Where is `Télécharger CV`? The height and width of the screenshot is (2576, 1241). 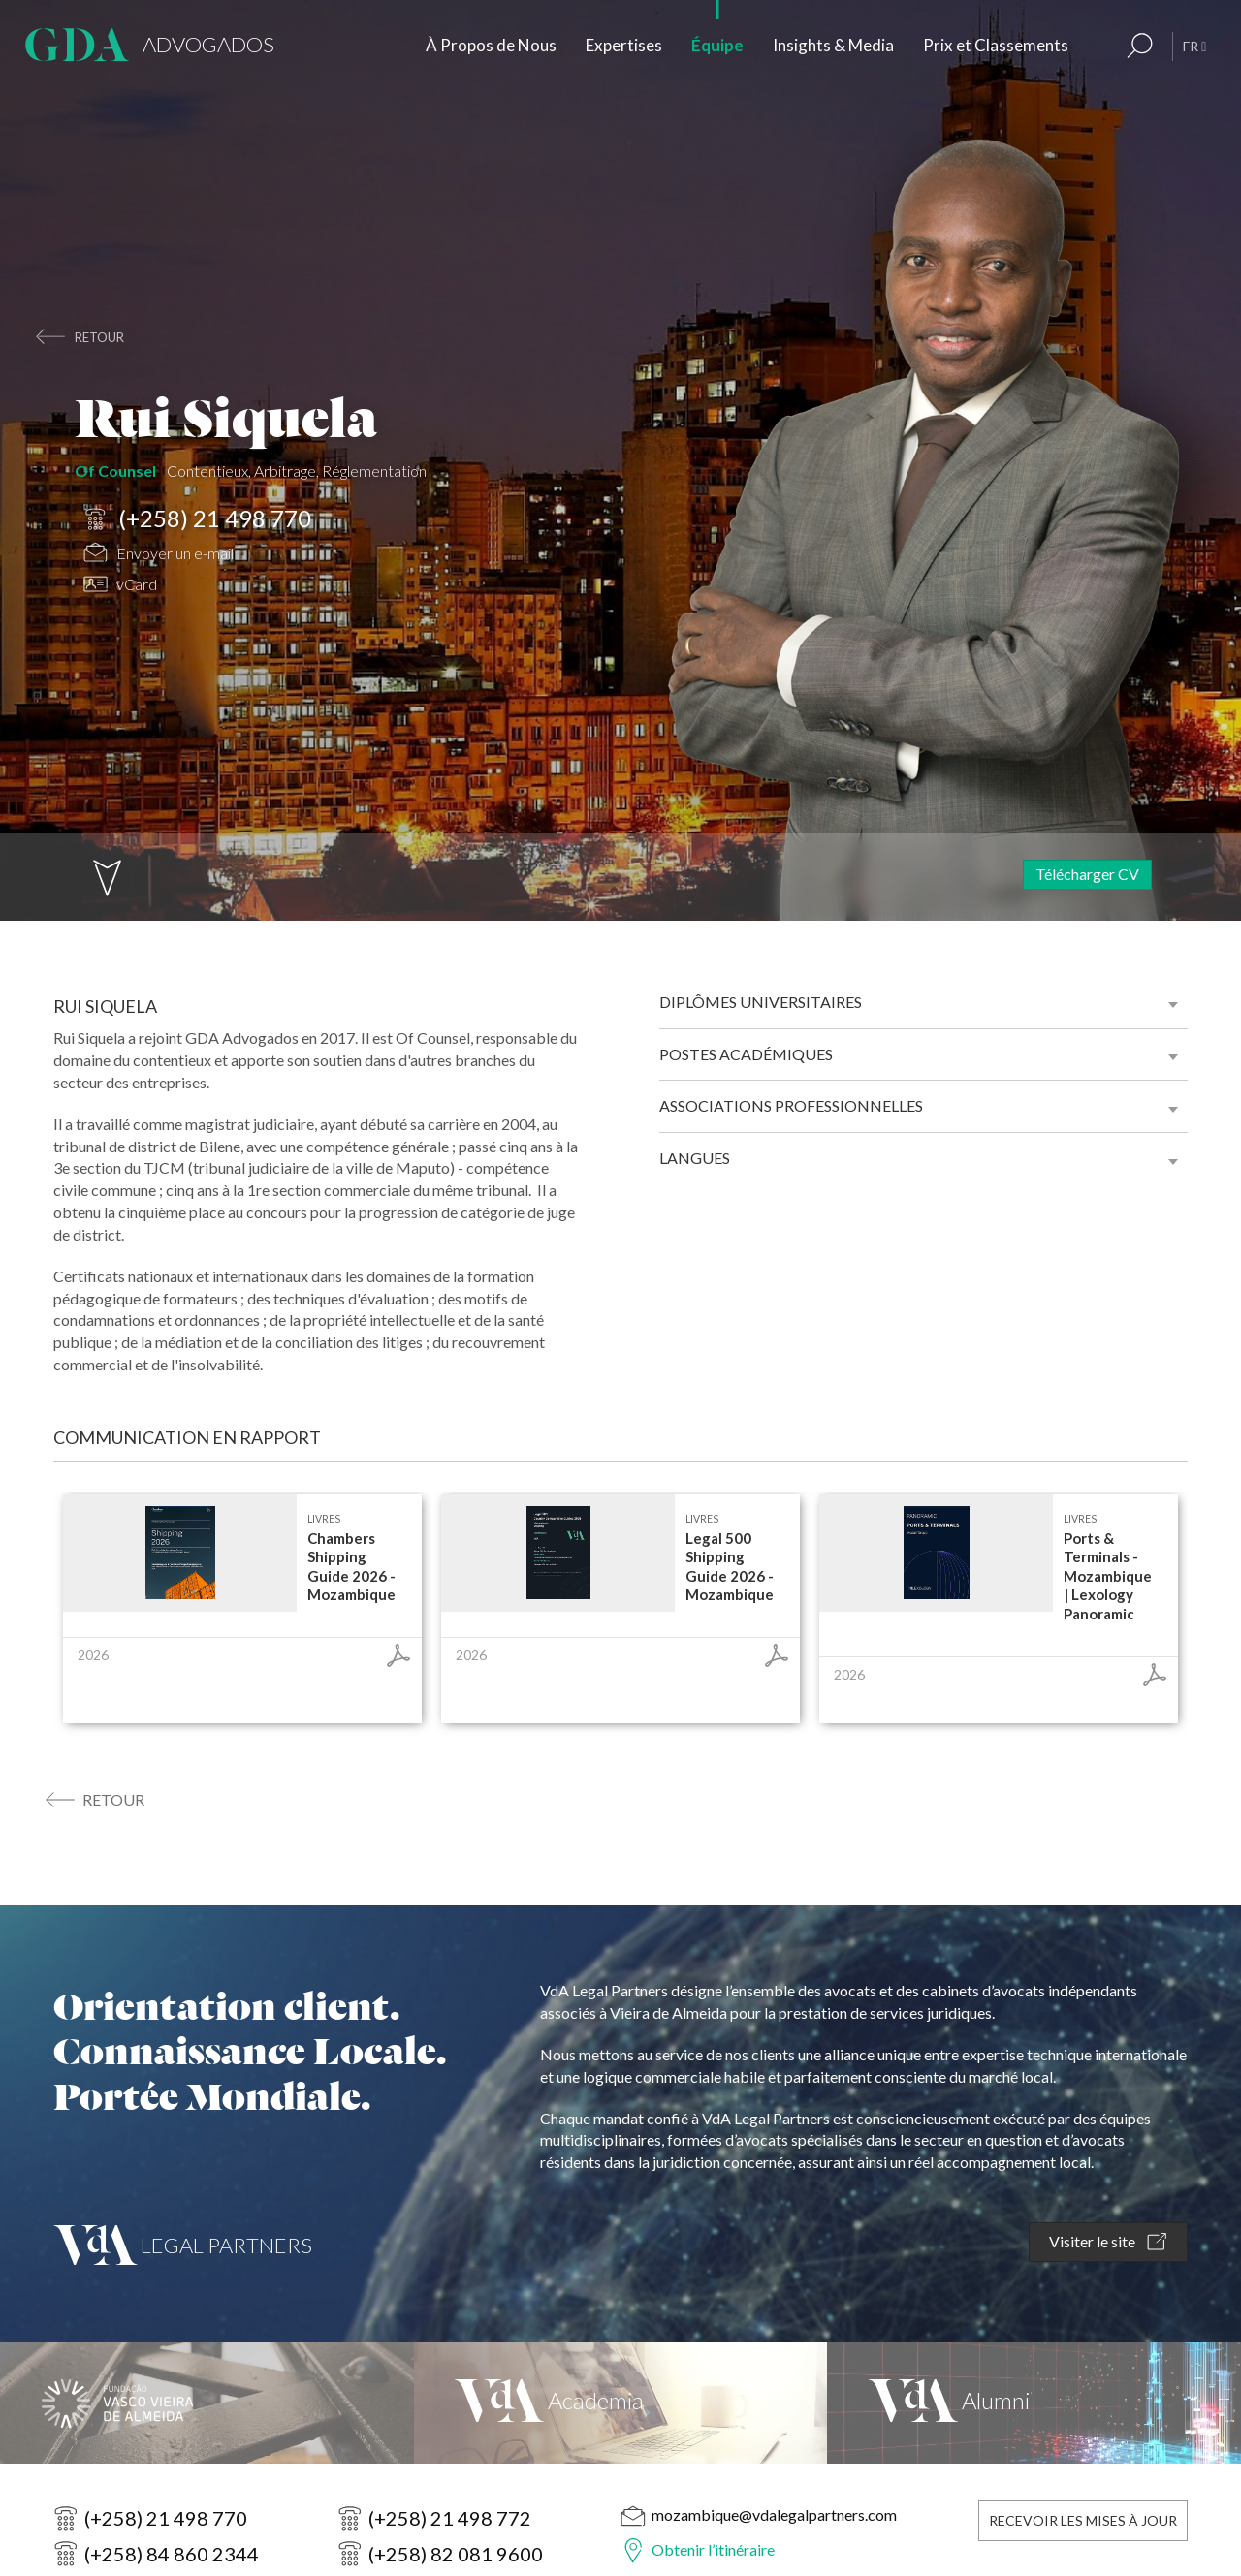
Télécharger CV is located at coordinates (1087, 873).